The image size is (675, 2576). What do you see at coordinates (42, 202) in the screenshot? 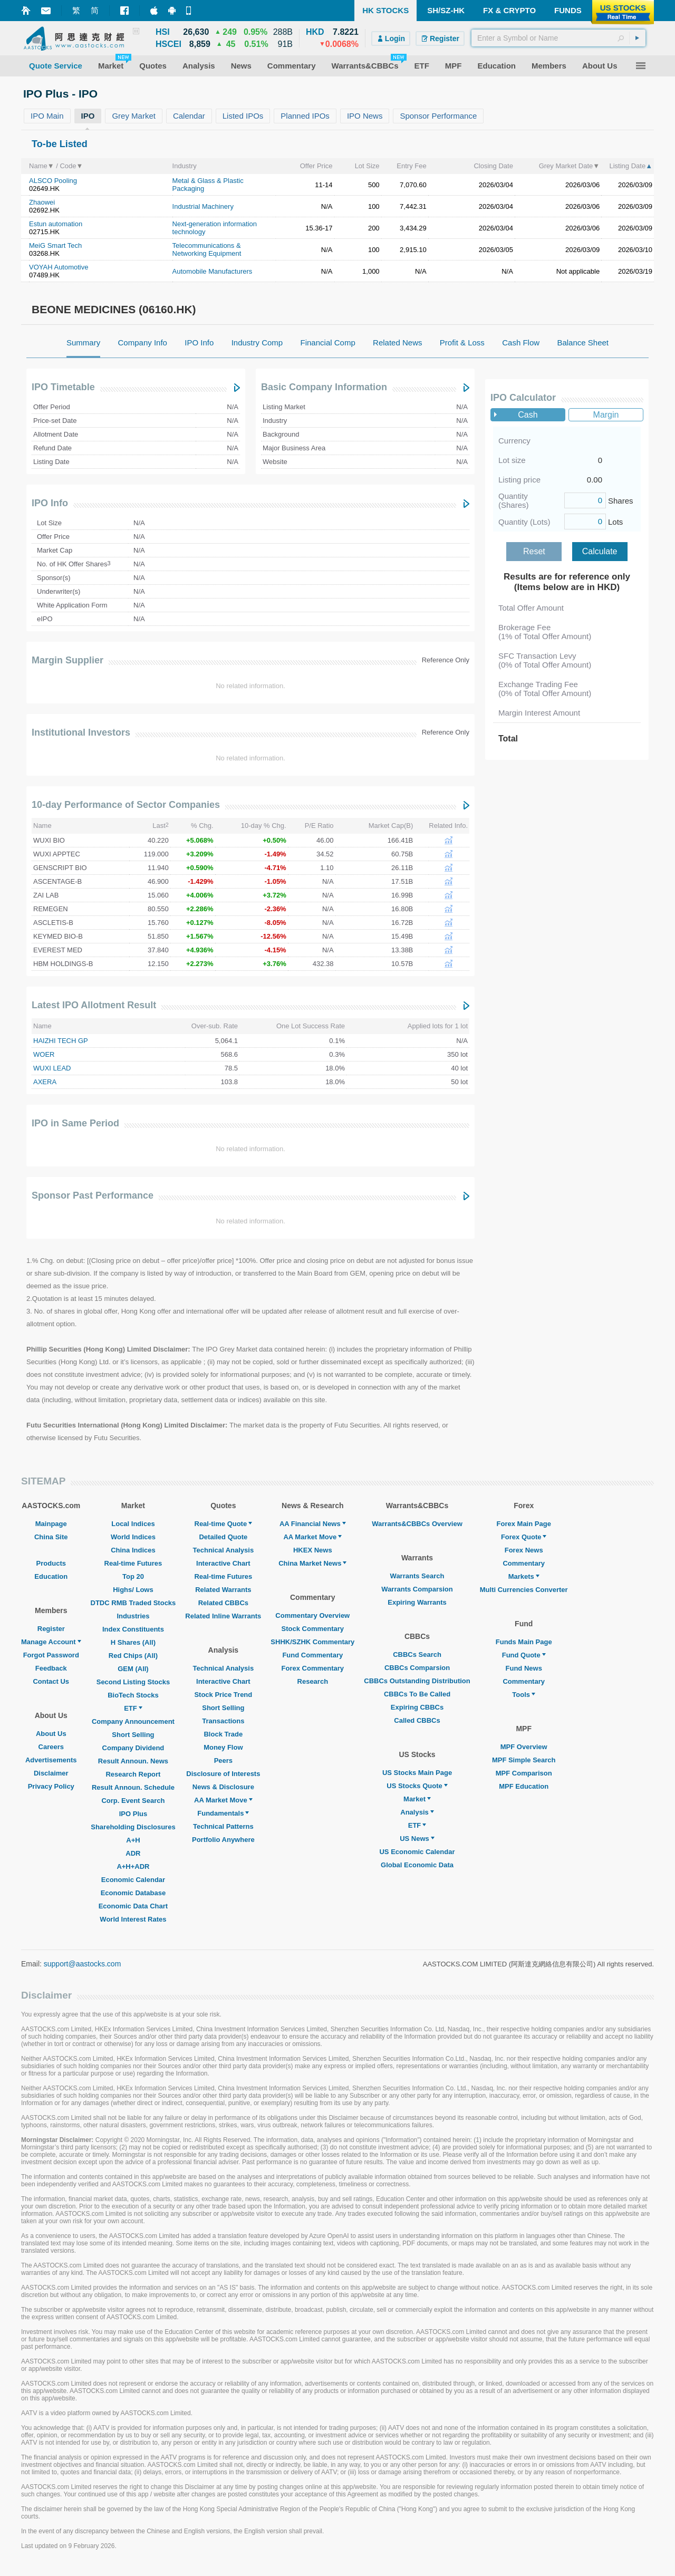
I see `Zhaowei` at bounding box center [42, 202].